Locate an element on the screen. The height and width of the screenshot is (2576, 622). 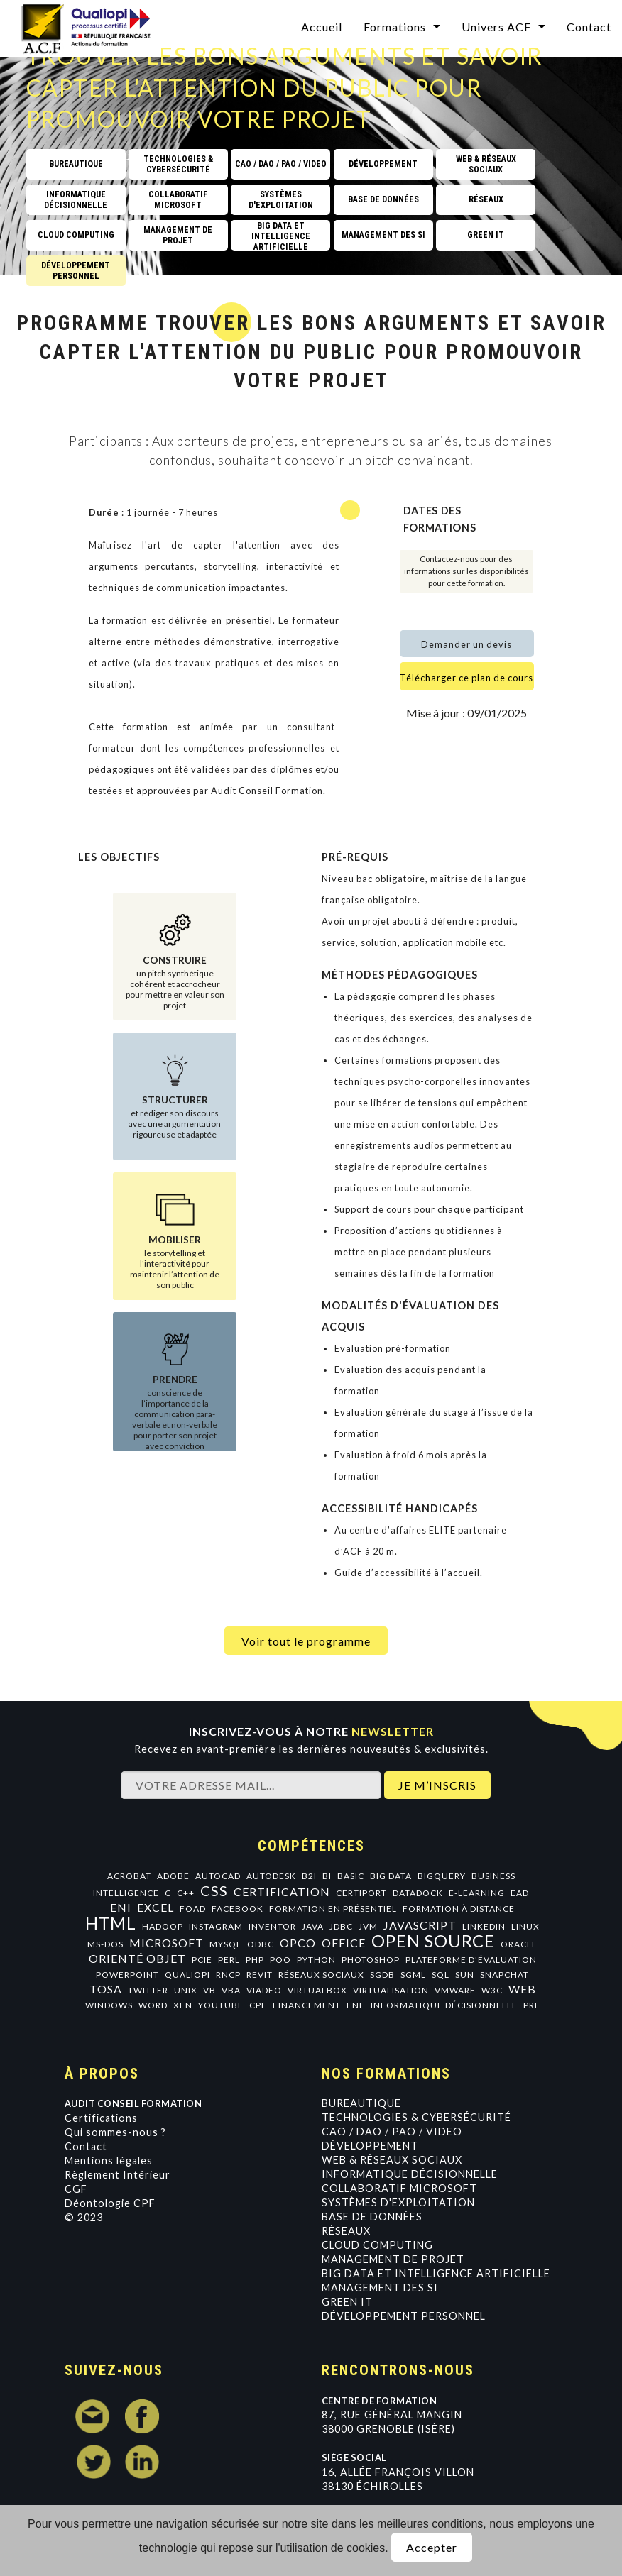
Cloud Computing is located at coordinates (377, 2245).